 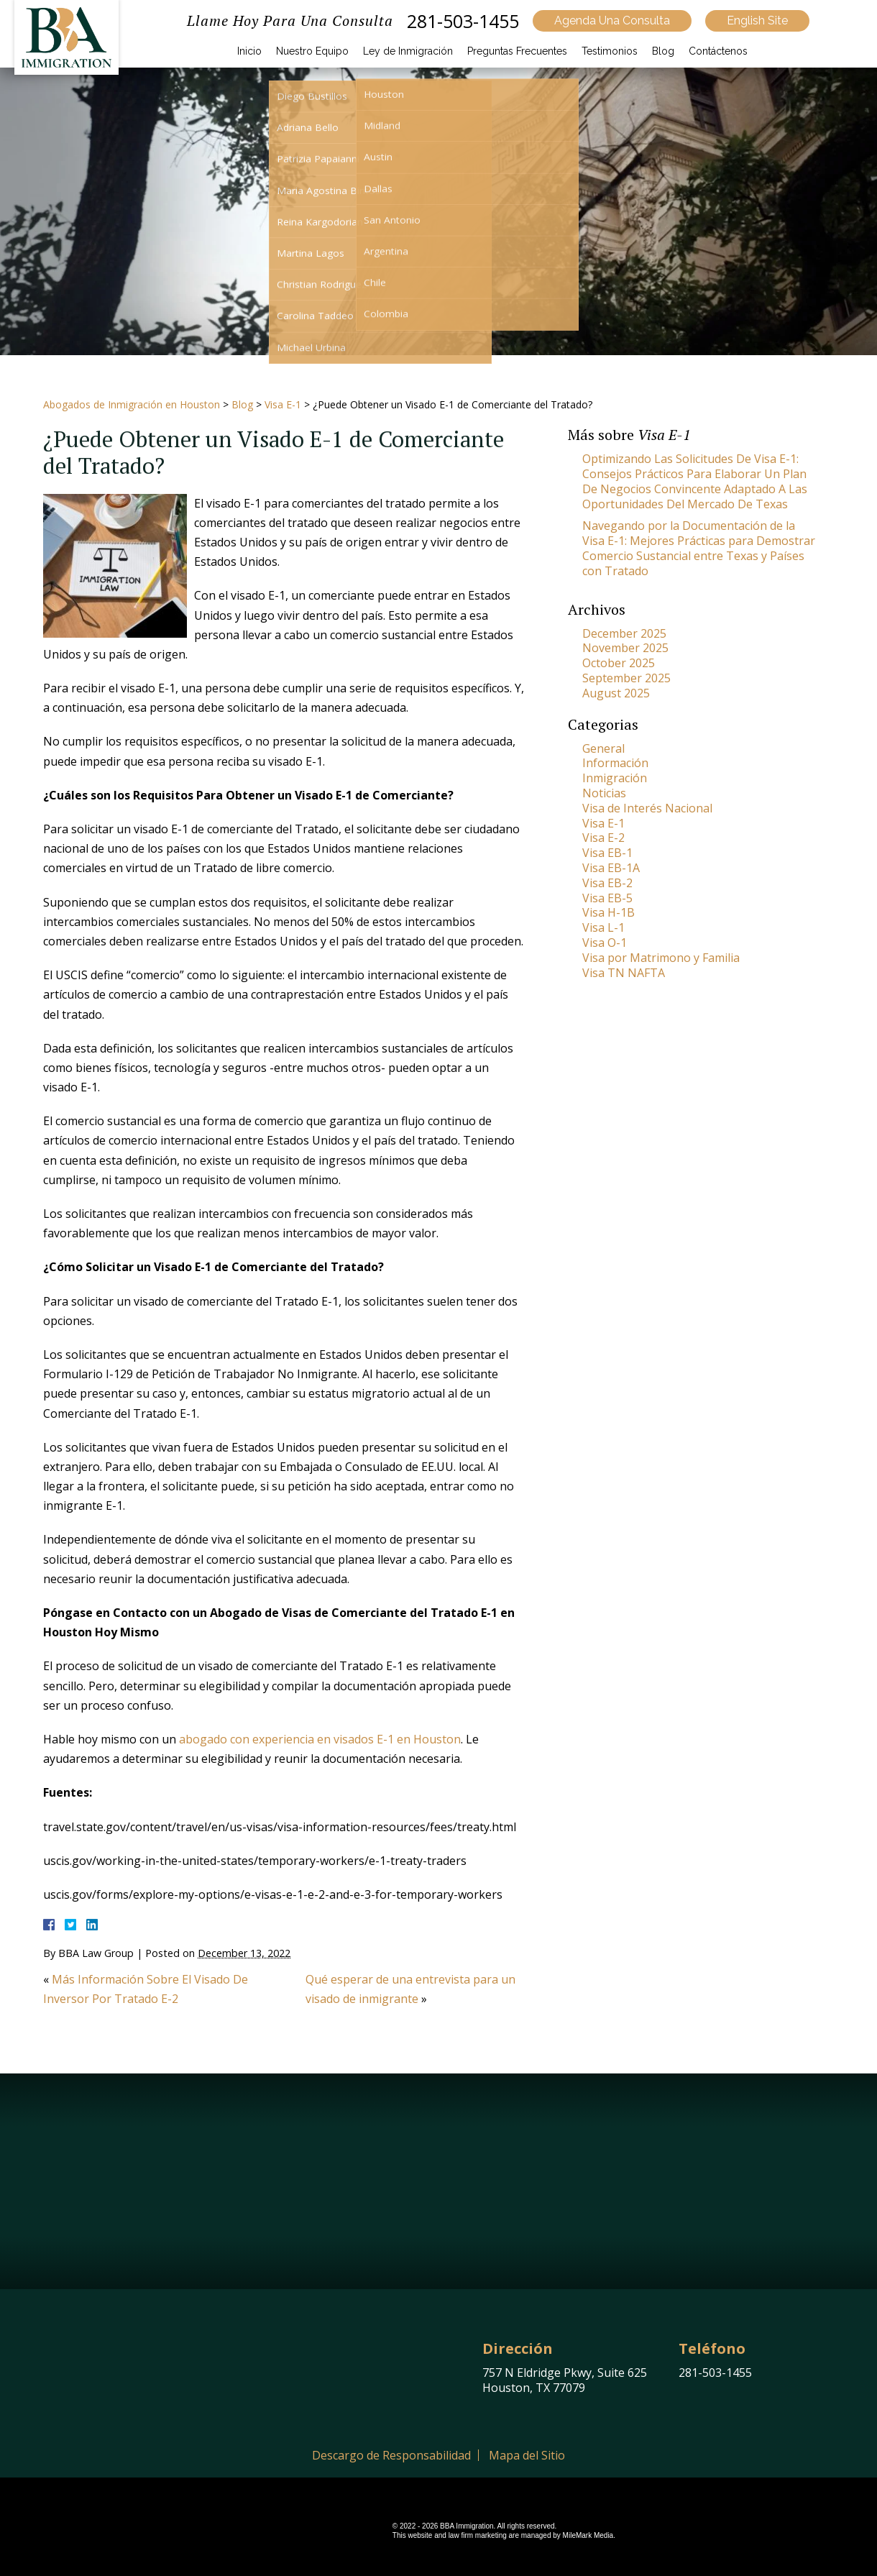 I want to click on Inicio, so click(x=249, y=51).